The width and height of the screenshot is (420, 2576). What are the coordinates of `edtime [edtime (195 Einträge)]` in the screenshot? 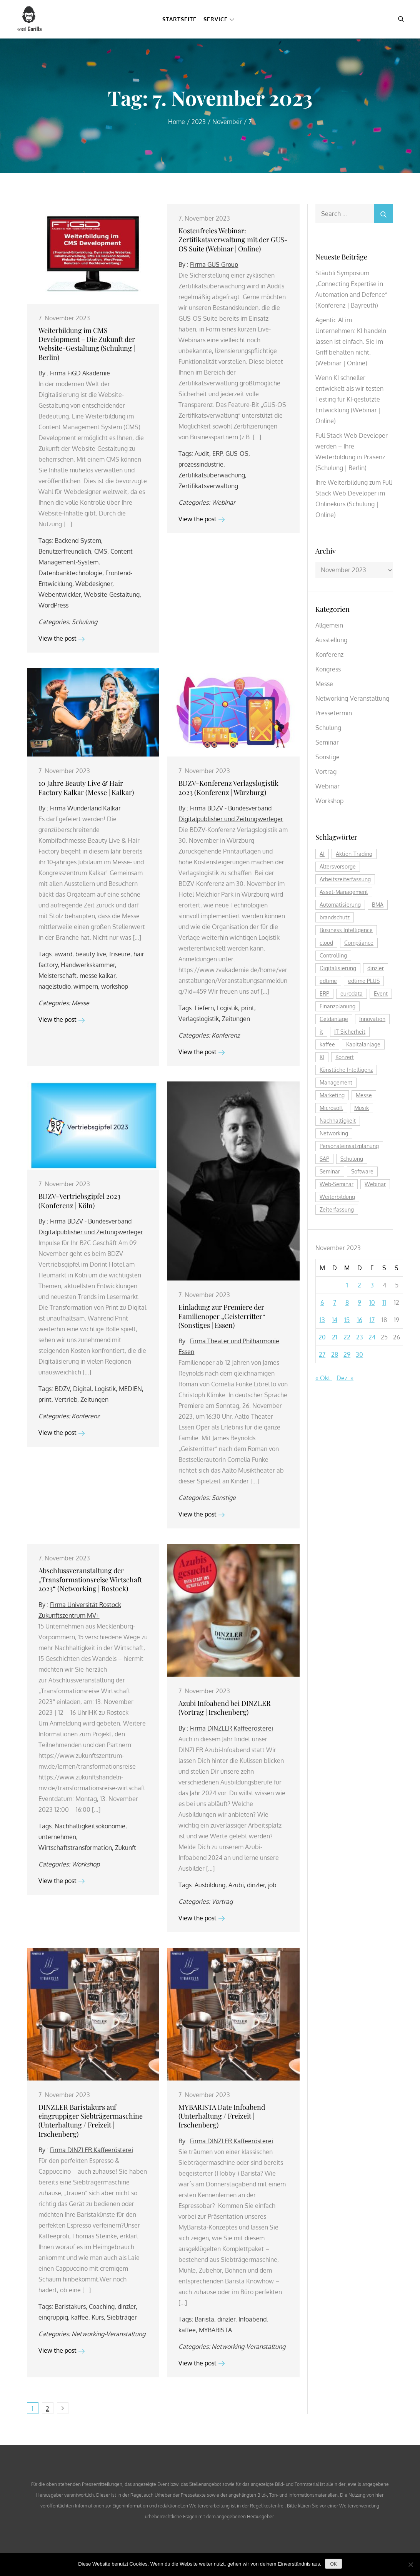 It's located at (328, 981).